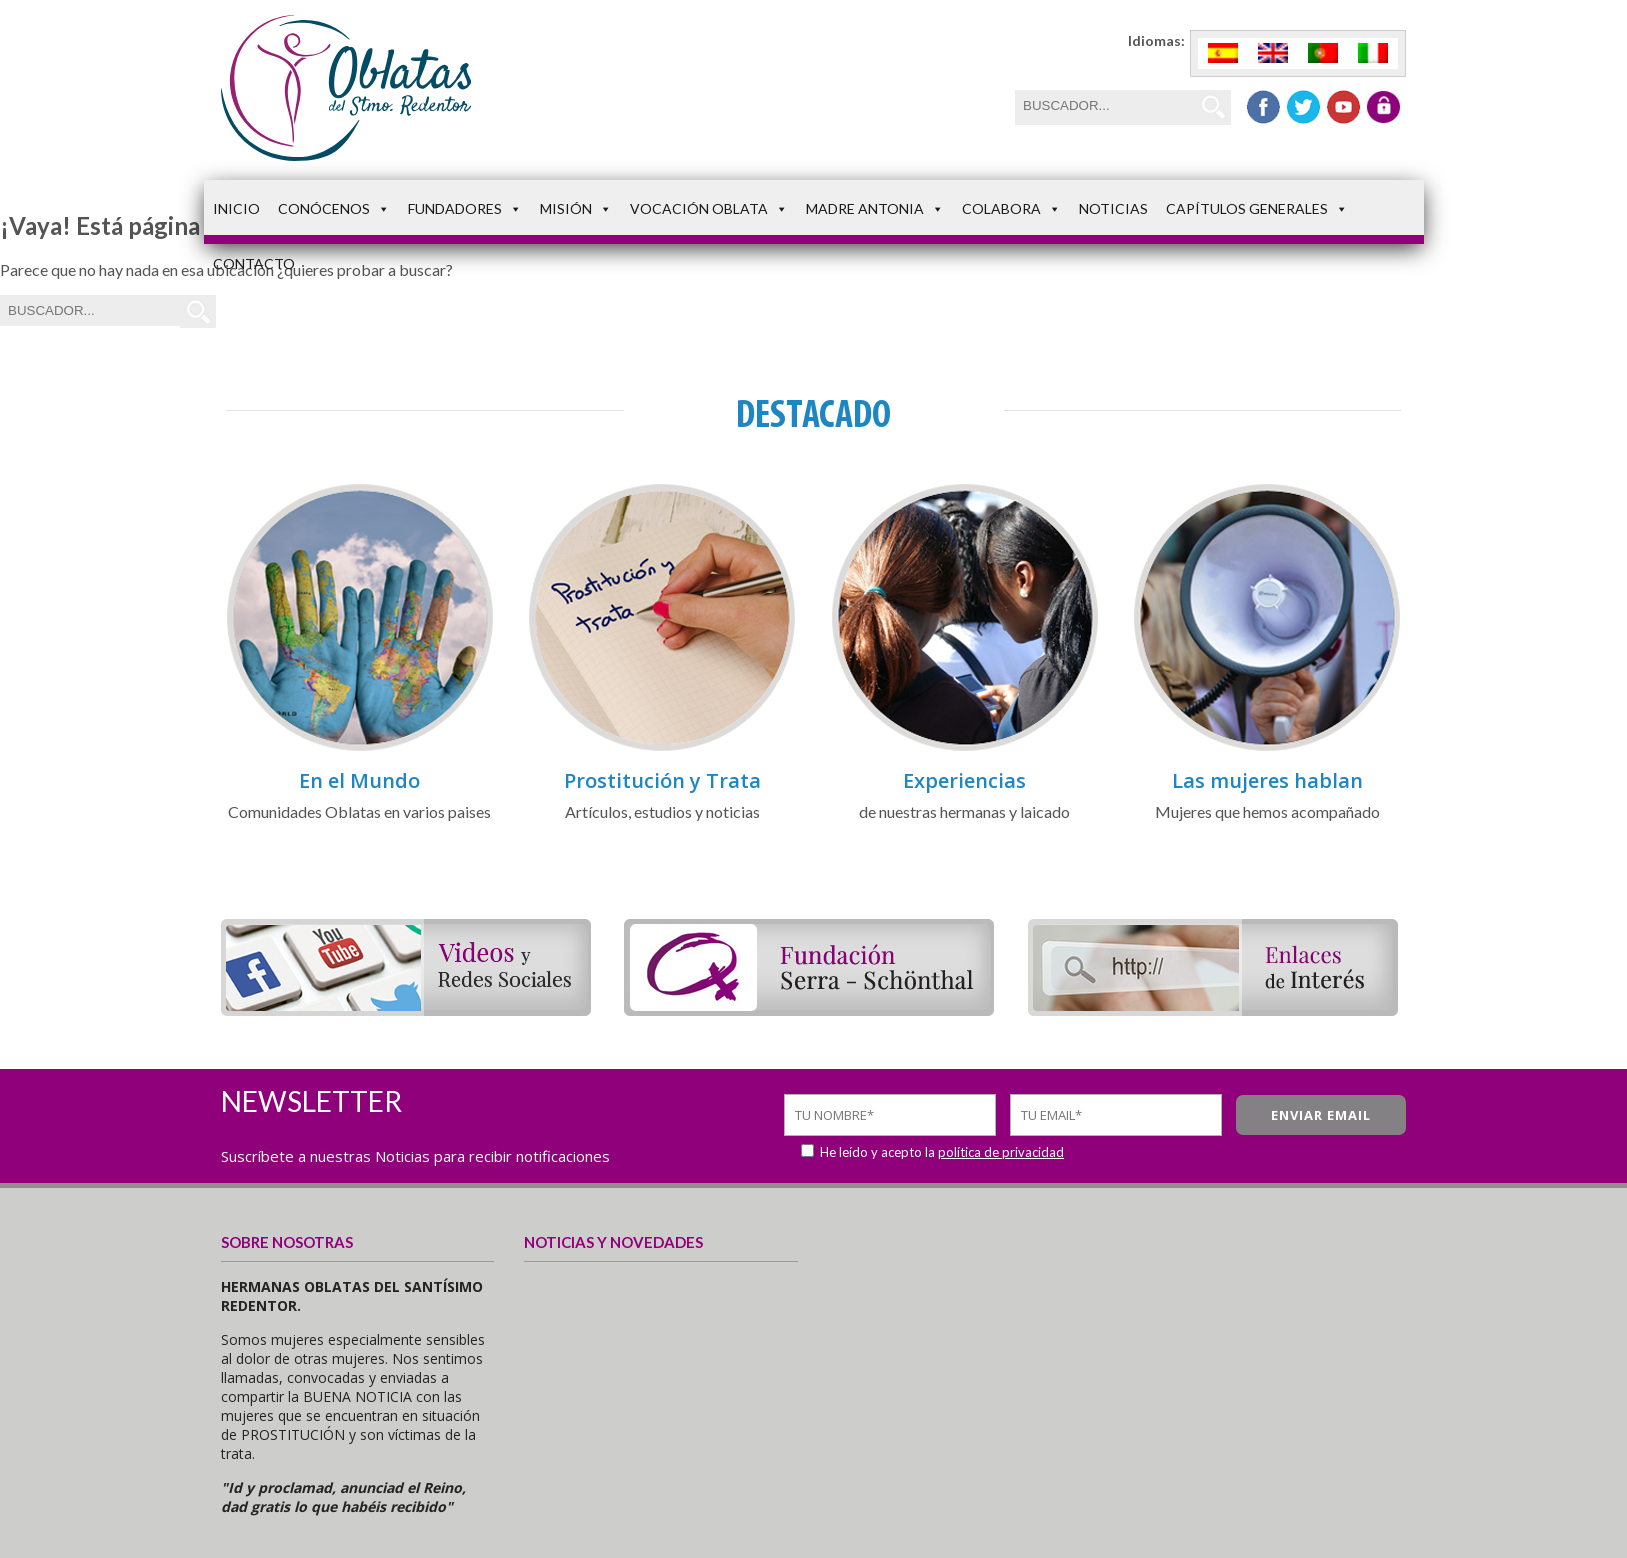  Describe the element at coordinates (1223, 53) in the screenshot. I see `[menuitem]` at that location.